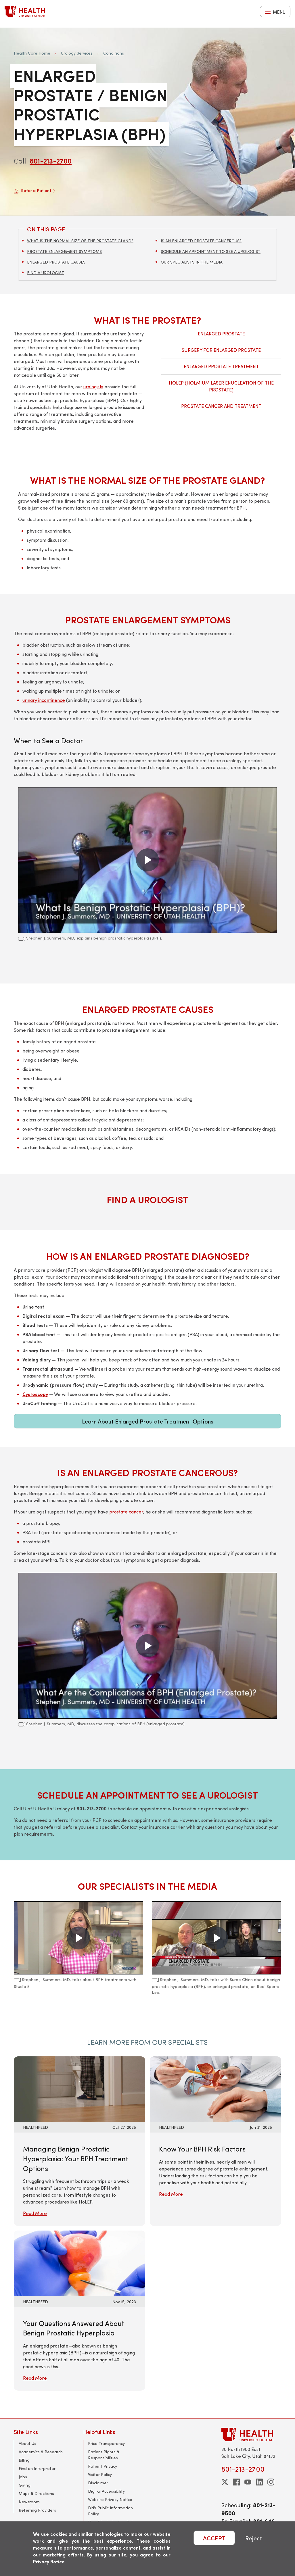  I want to click on Reject, so click(253, 2538).